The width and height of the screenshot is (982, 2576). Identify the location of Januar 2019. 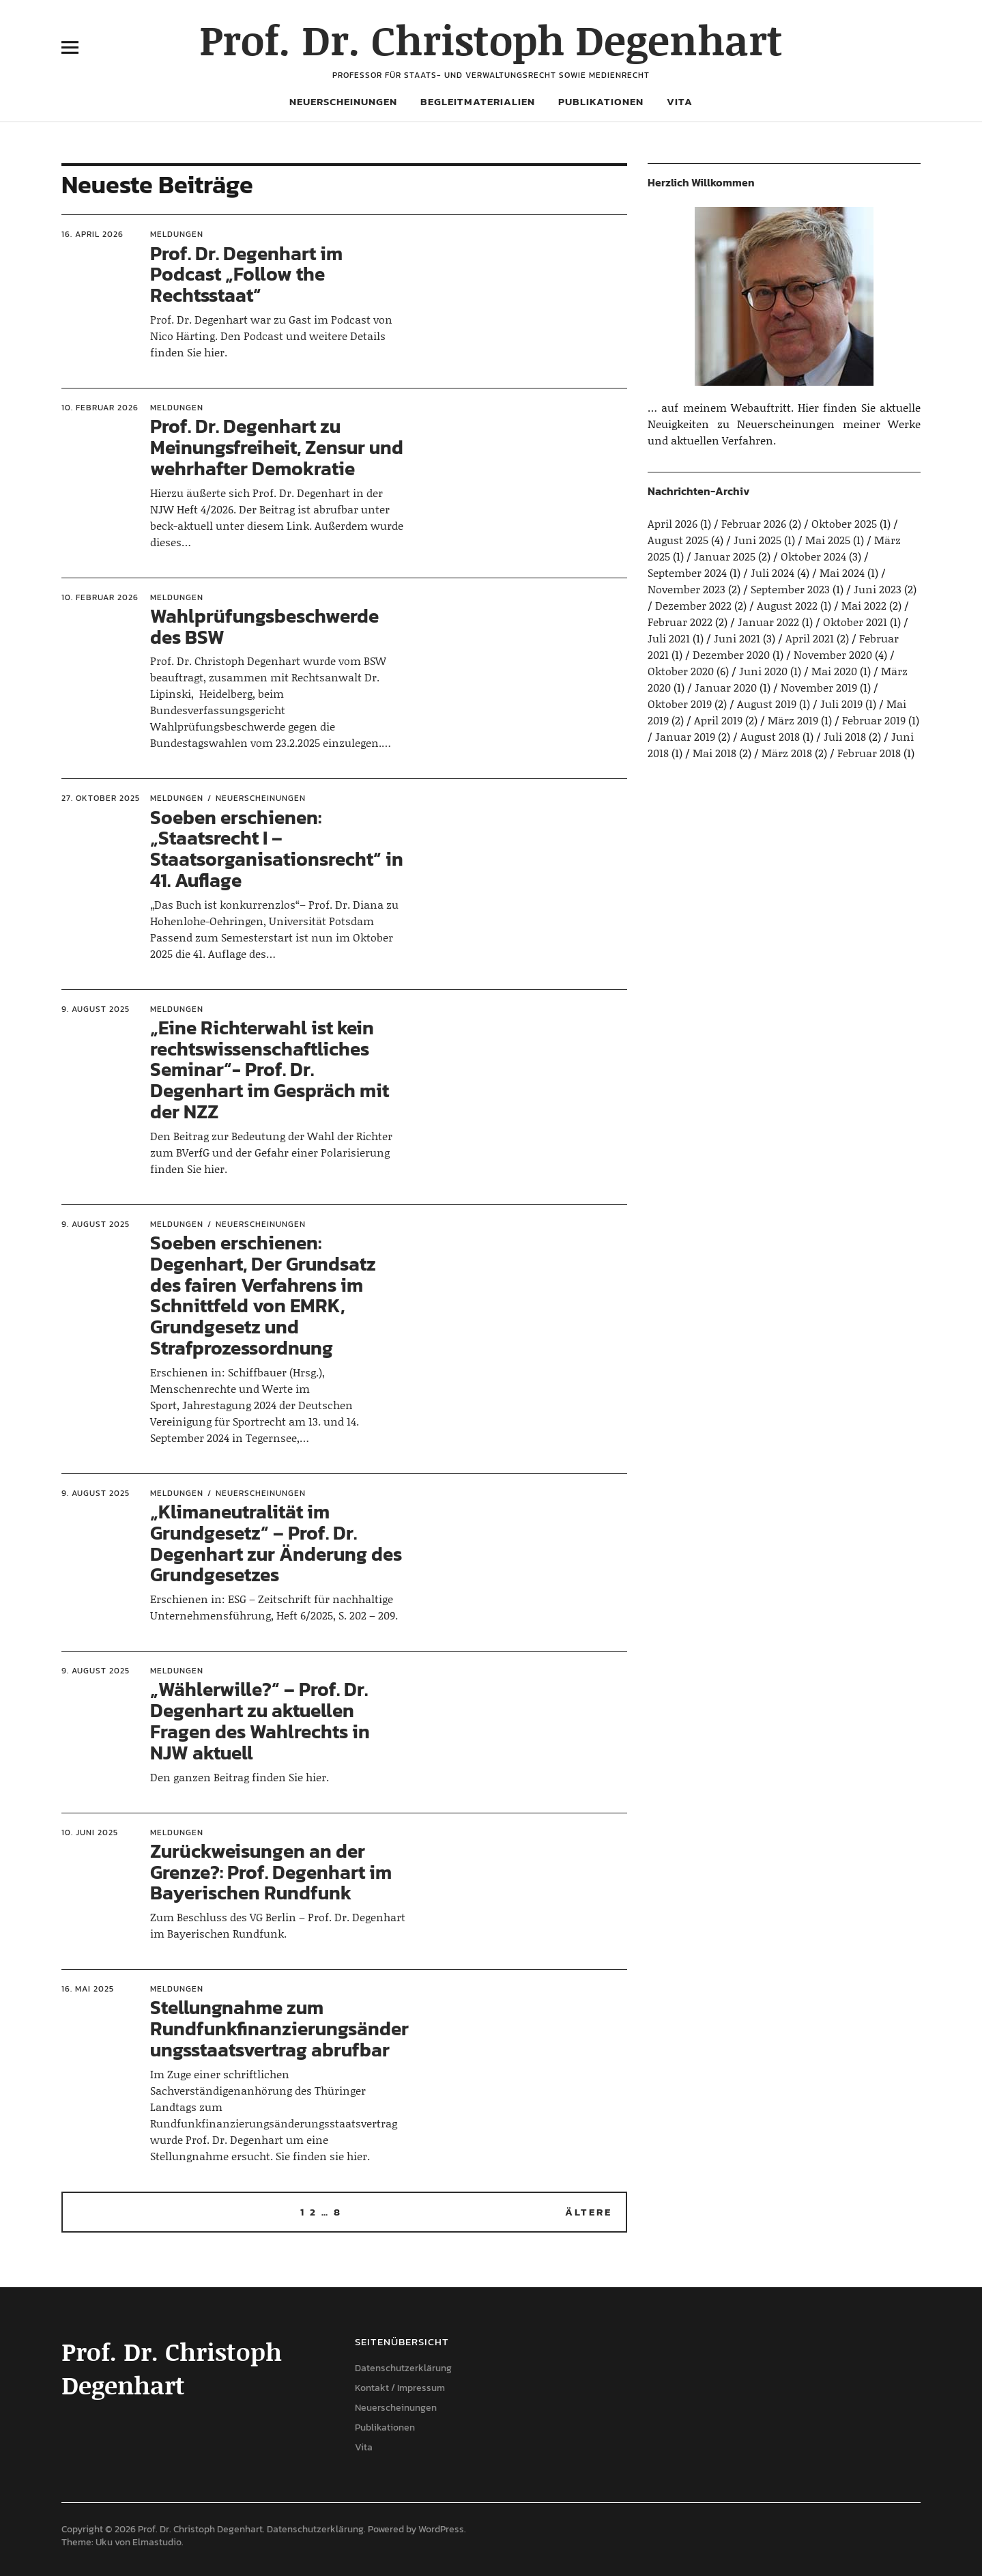
(685, 736).